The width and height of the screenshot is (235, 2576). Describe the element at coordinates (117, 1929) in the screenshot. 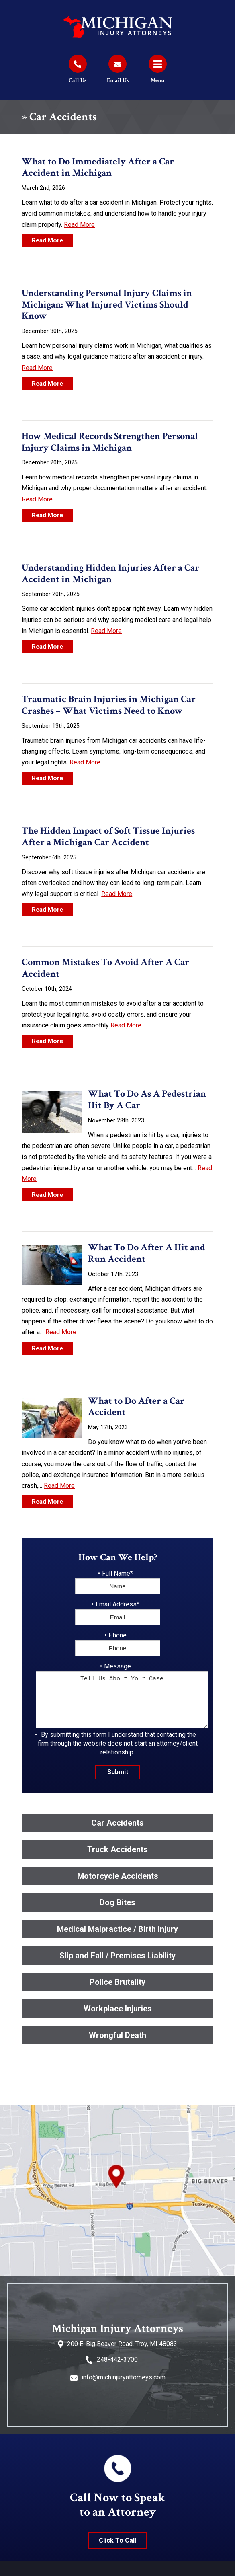

I see `Medical Malpractice / Birth Injury` at that location.